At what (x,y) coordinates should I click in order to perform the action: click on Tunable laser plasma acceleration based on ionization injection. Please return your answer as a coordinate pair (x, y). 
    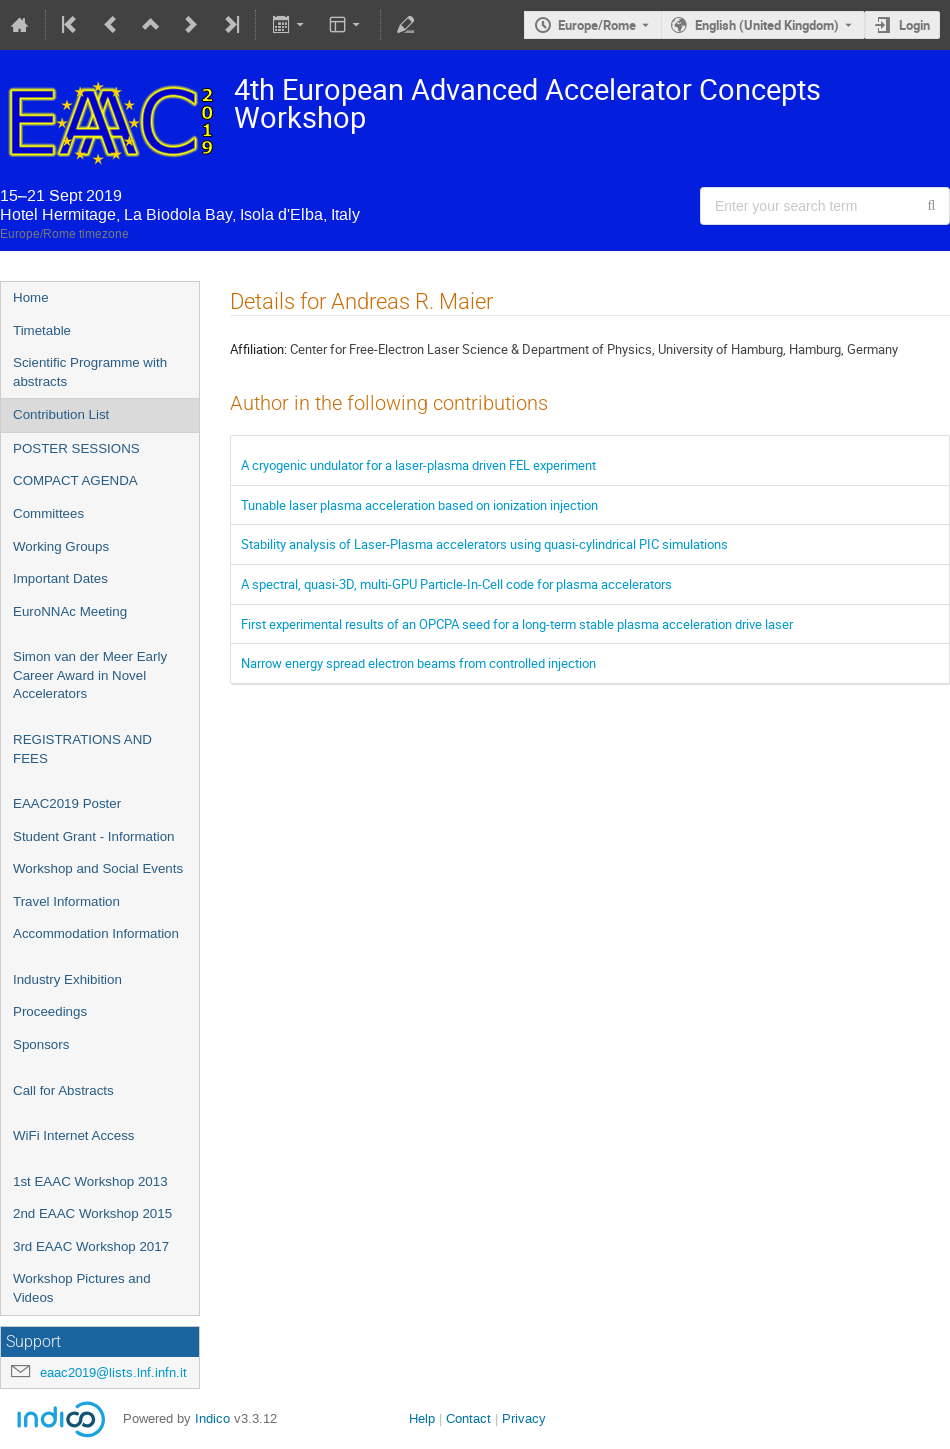
    Looking at the image, I should click on (419, 505).